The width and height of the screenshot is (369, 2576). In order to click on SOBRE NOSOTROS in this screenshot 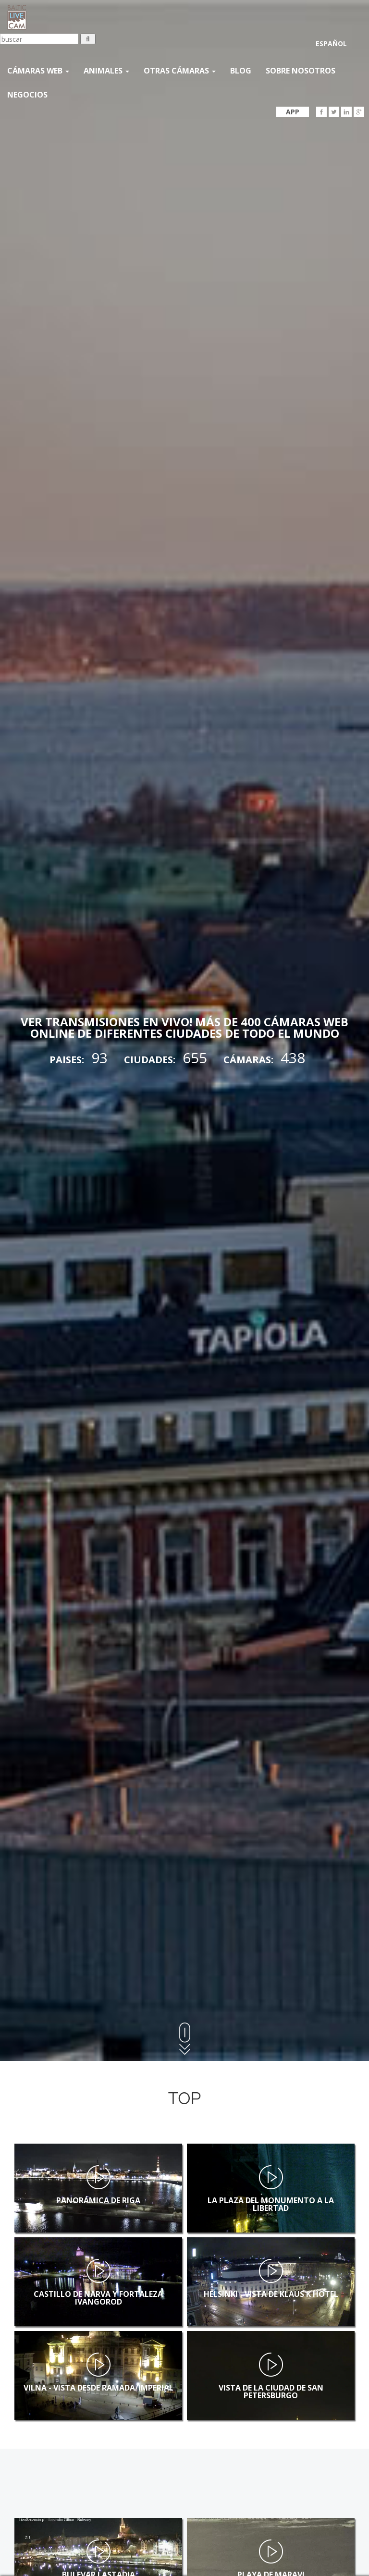, I will do `click(300, 70)`.